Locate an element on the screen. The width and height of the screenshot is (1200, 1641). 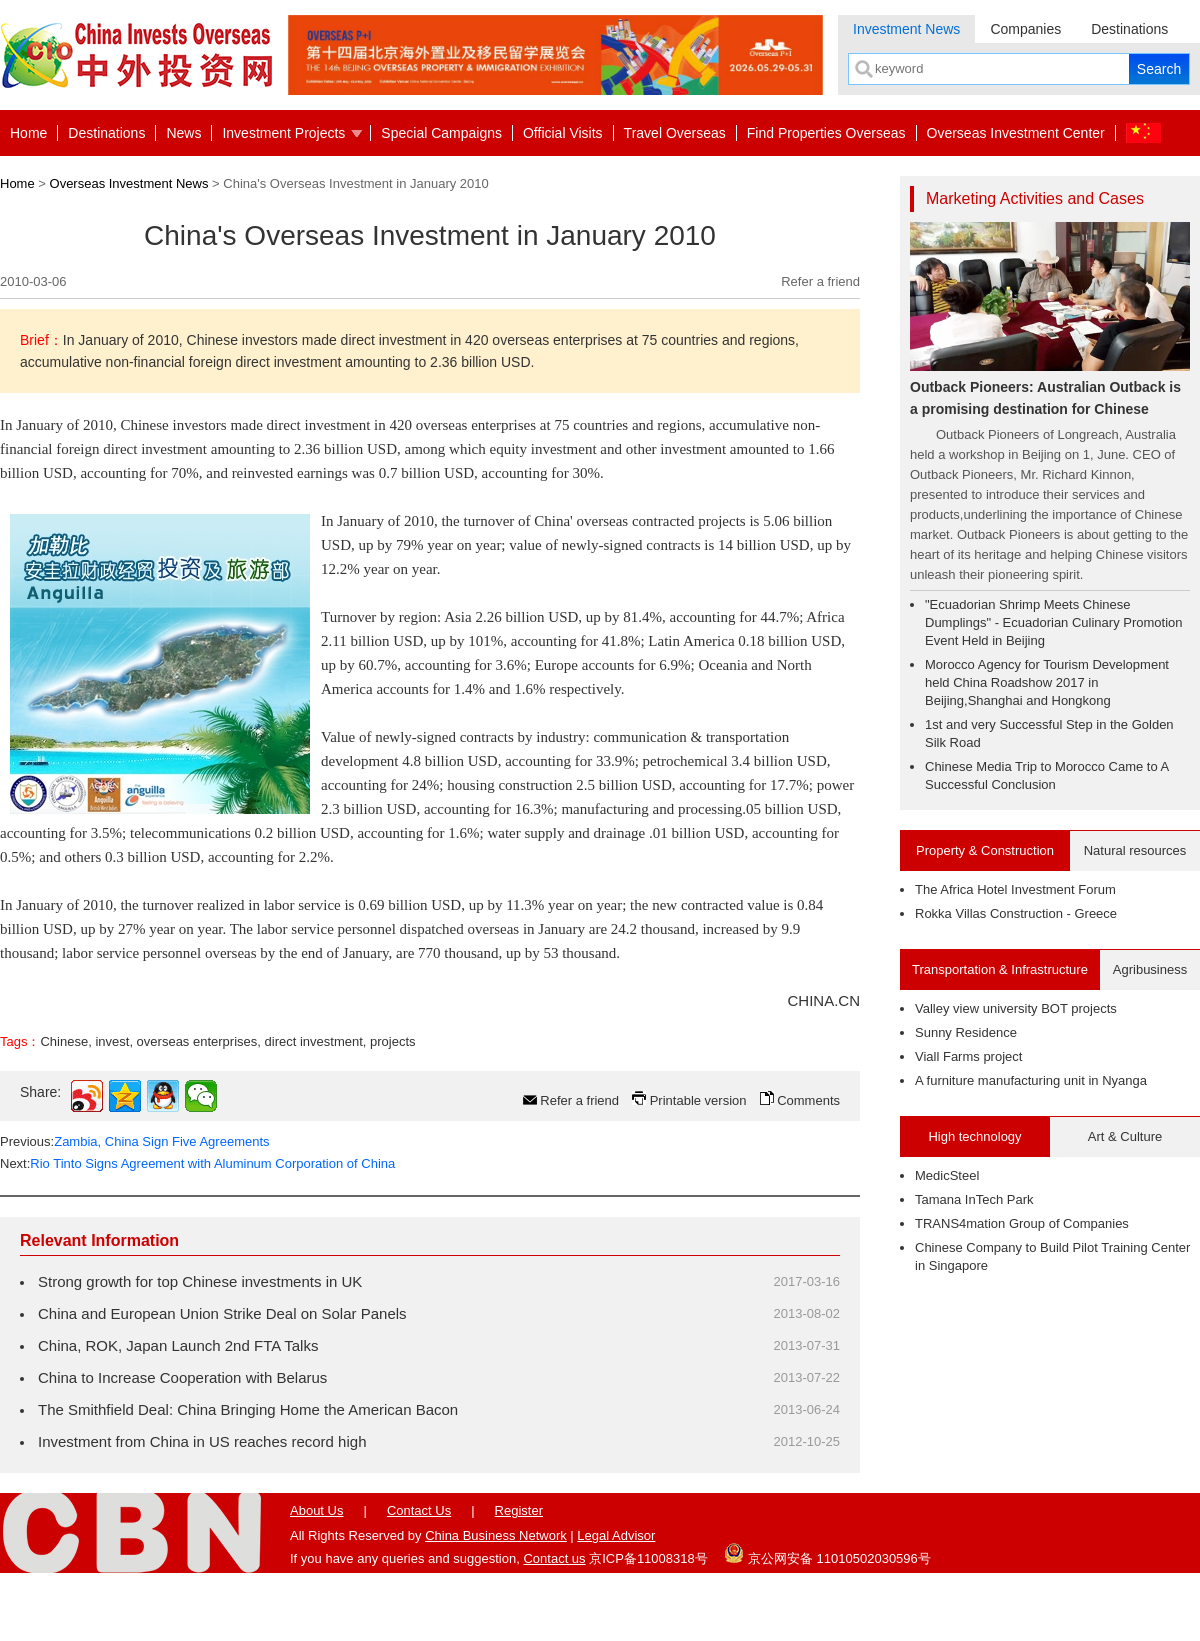
Next: is located at coordinates (197, 1163).